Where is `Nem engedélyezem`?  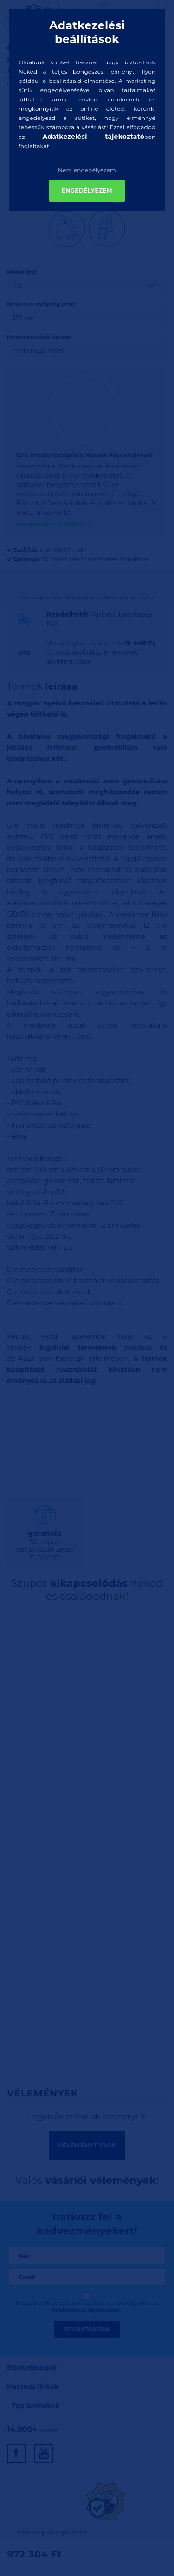
Nem engedélyezem is located at coordinates (87, 170).